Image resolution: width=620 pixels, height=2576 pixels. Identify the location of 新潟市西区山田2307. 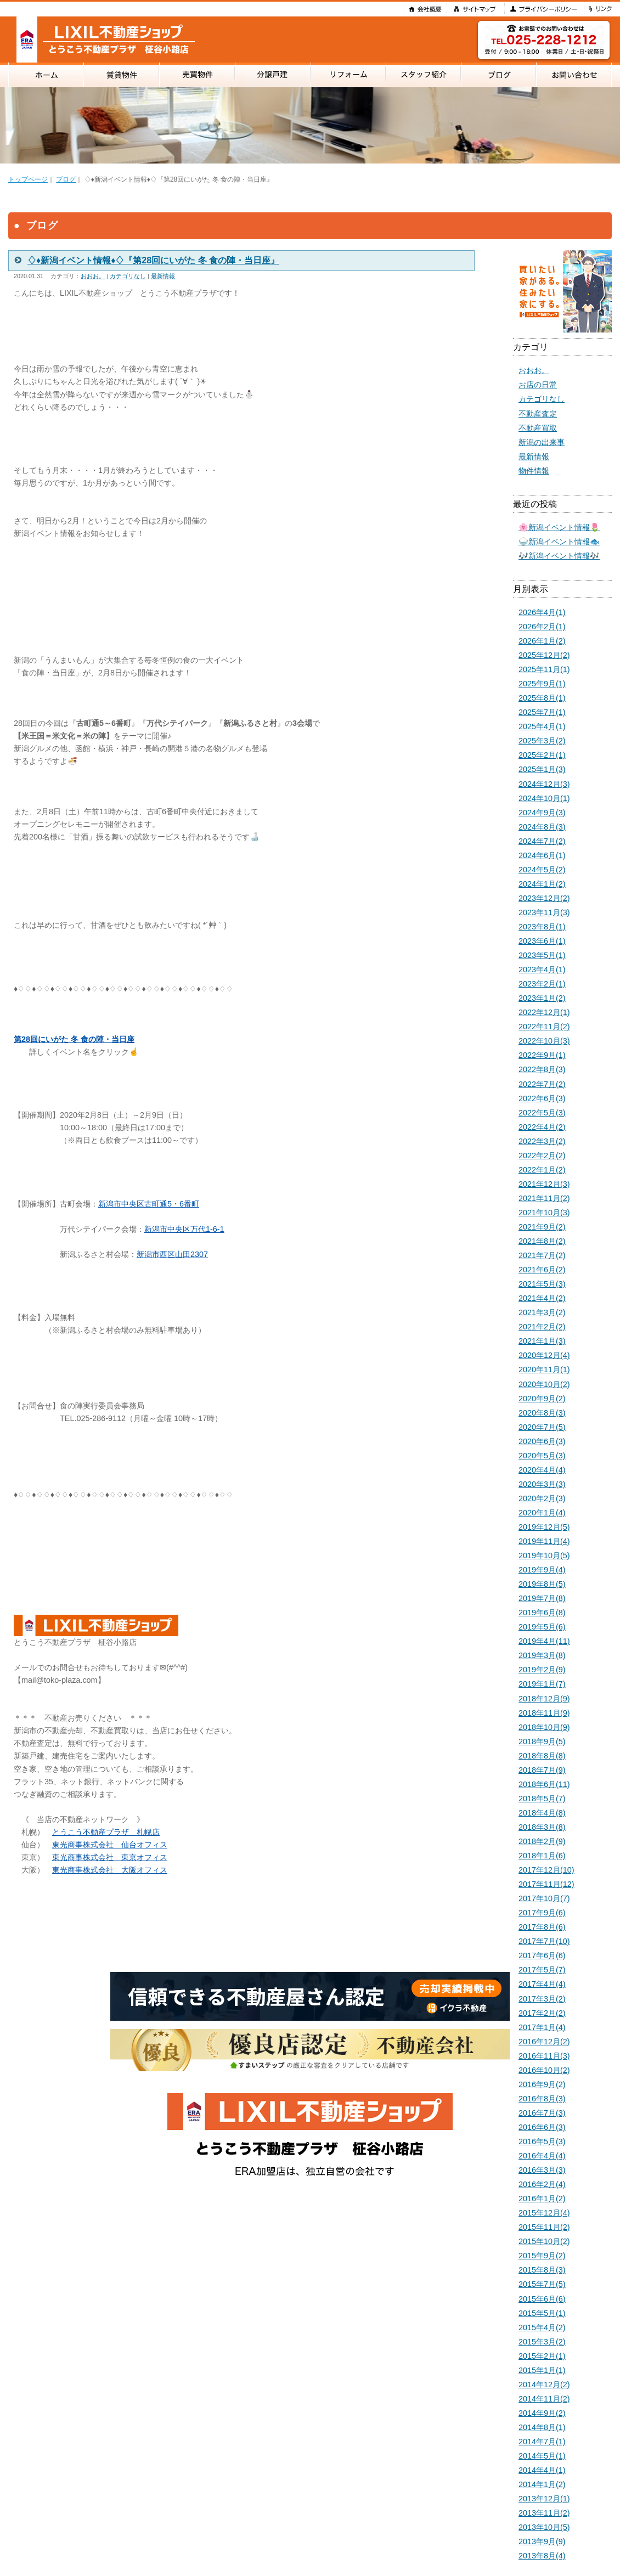
(172, 1254).